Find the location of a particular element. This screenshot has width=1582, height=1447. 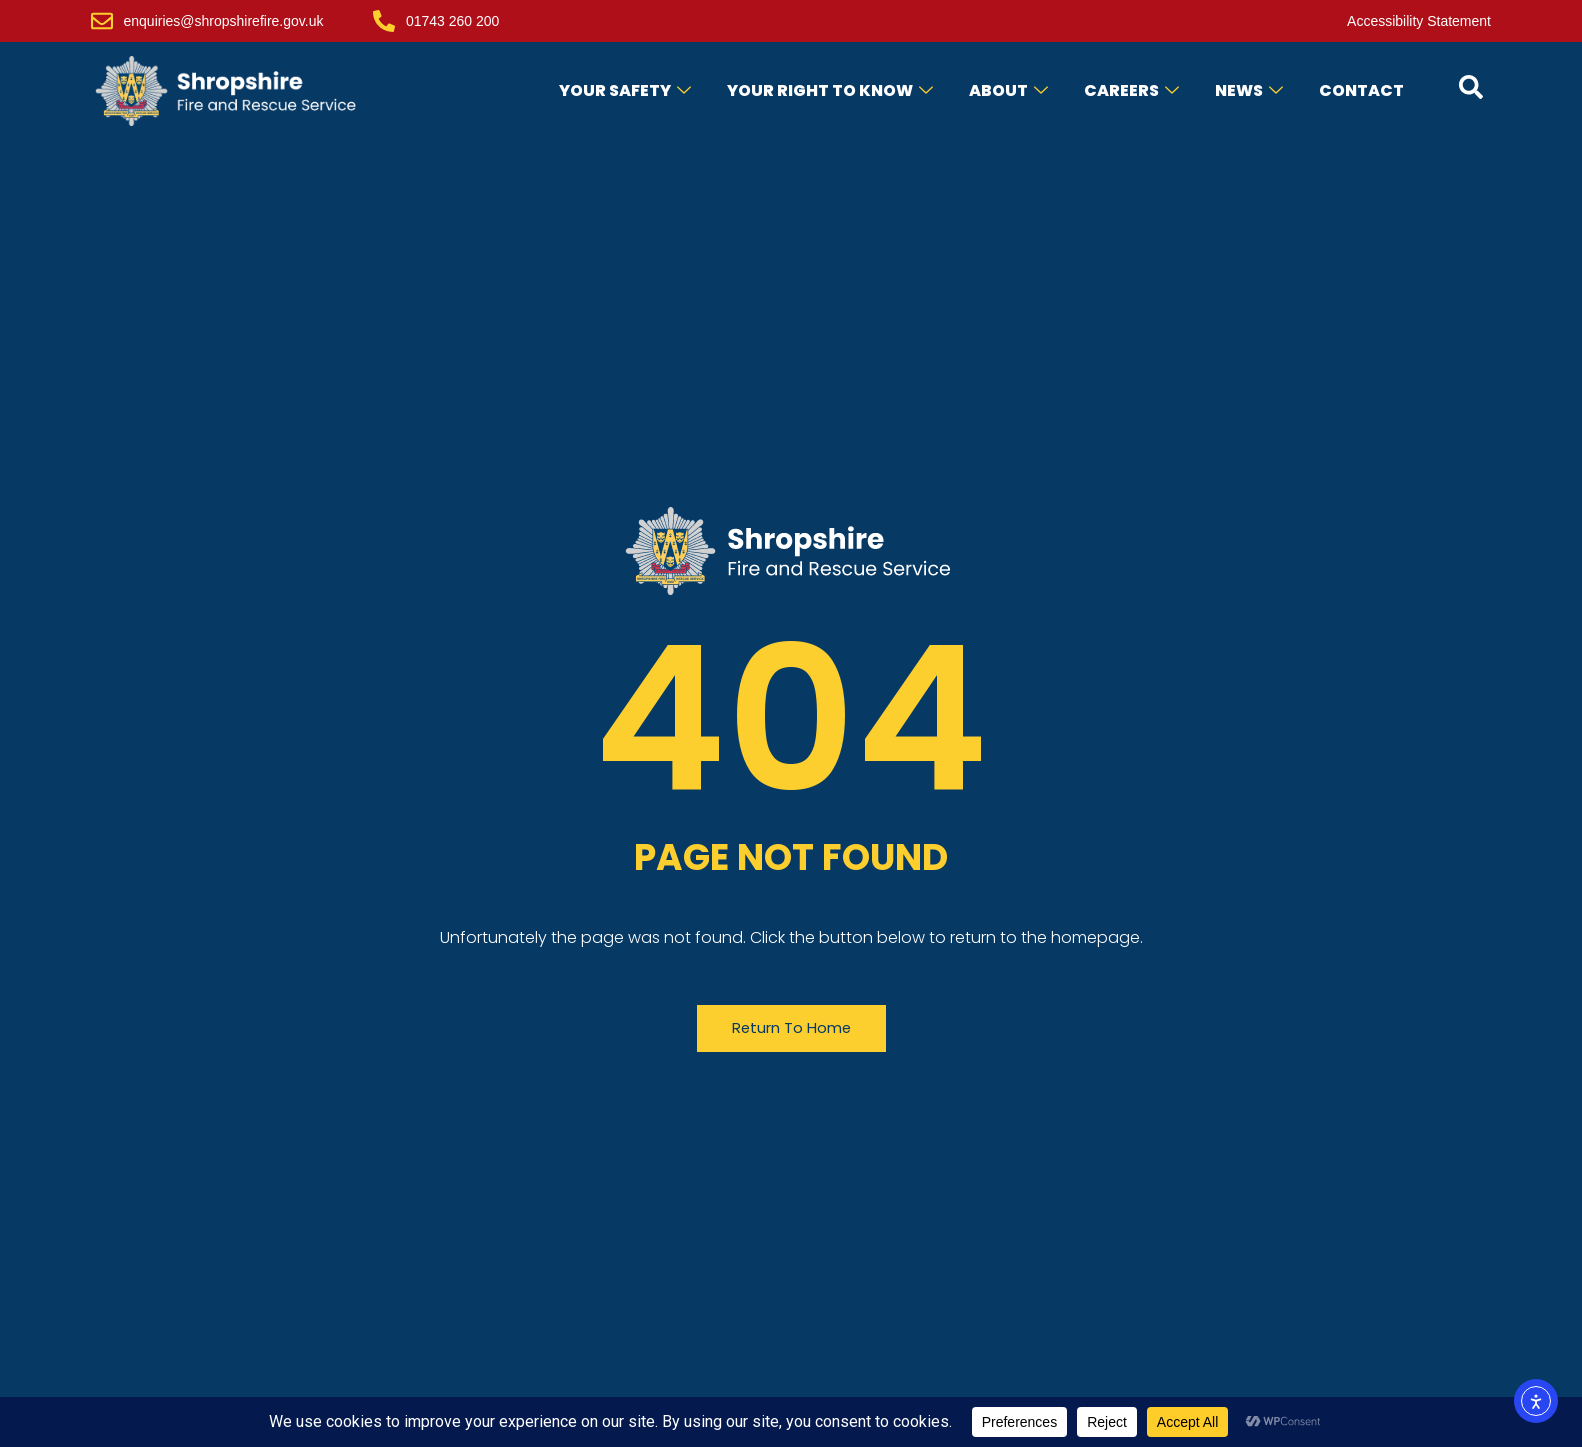

Your Safety is located at coordinates (625, 90).